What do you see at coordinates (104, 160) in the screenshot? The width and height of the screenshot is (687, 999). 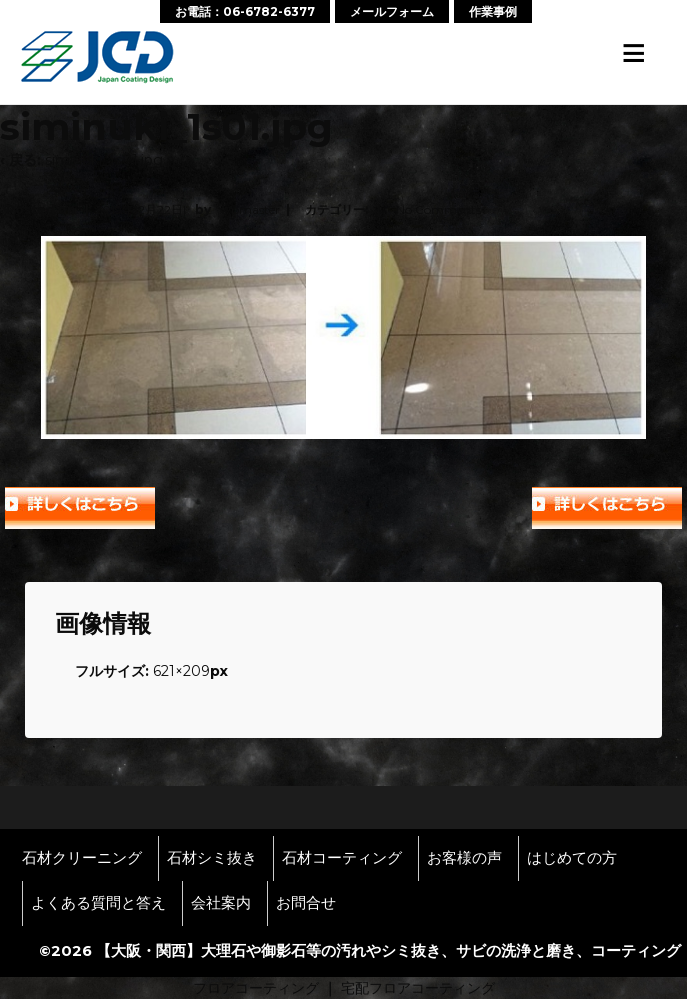 I see `siminuki_1s01.jpg` at bounding box center [104, 160].